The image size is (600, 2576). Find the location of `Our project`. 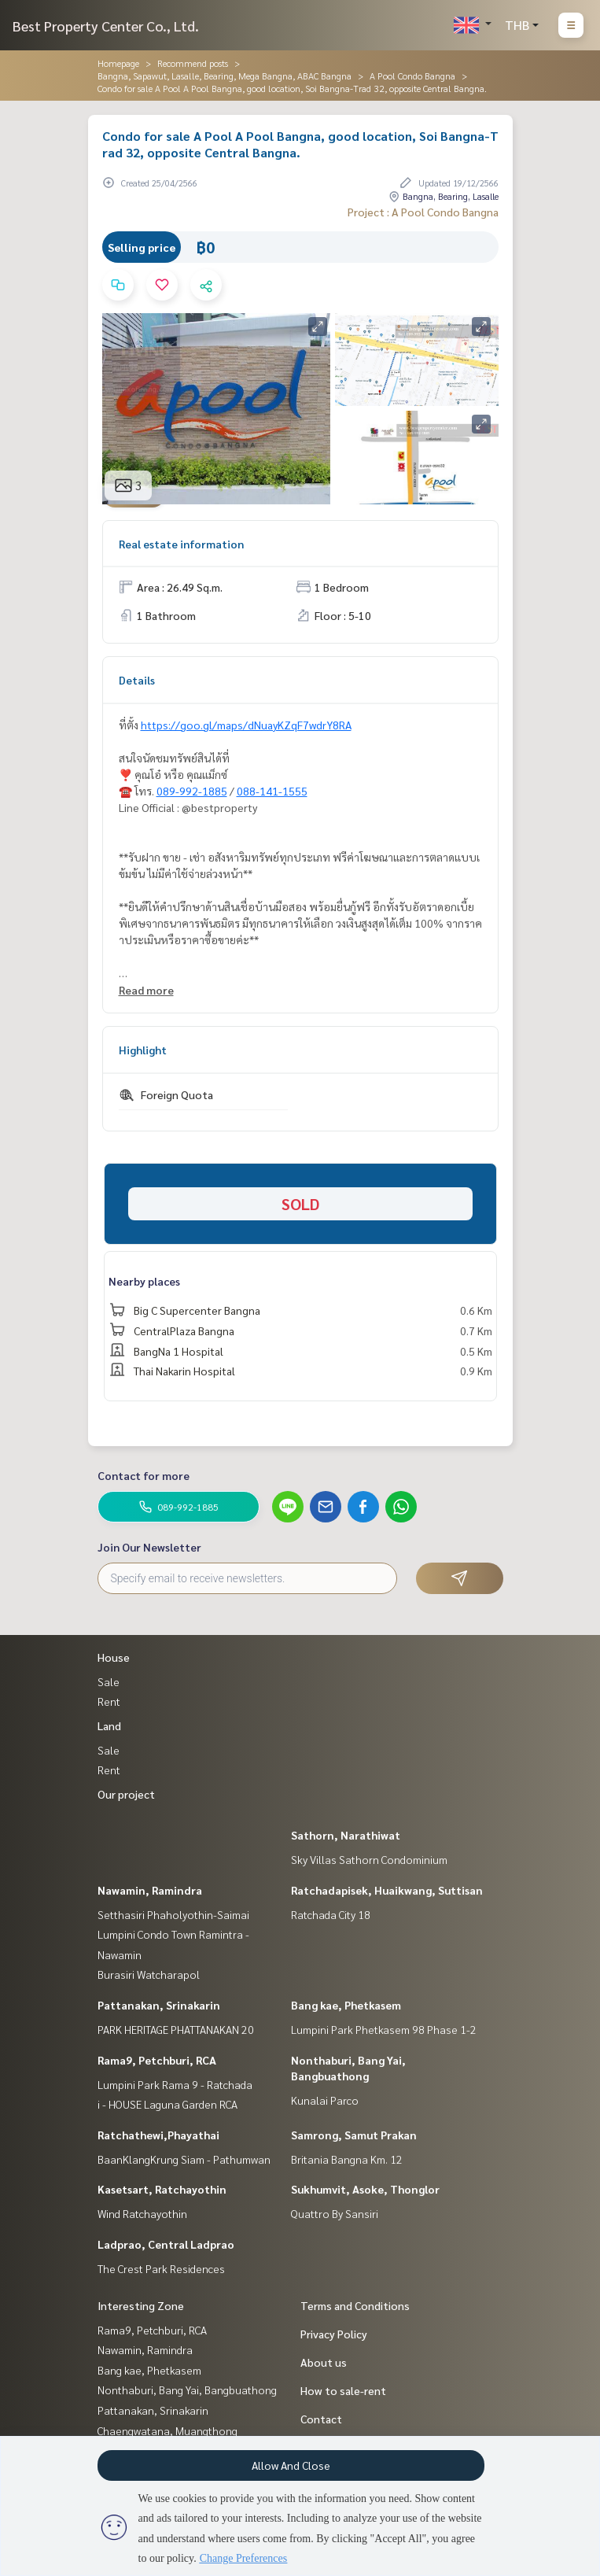

Our project is located at coordinates (126, 1794).